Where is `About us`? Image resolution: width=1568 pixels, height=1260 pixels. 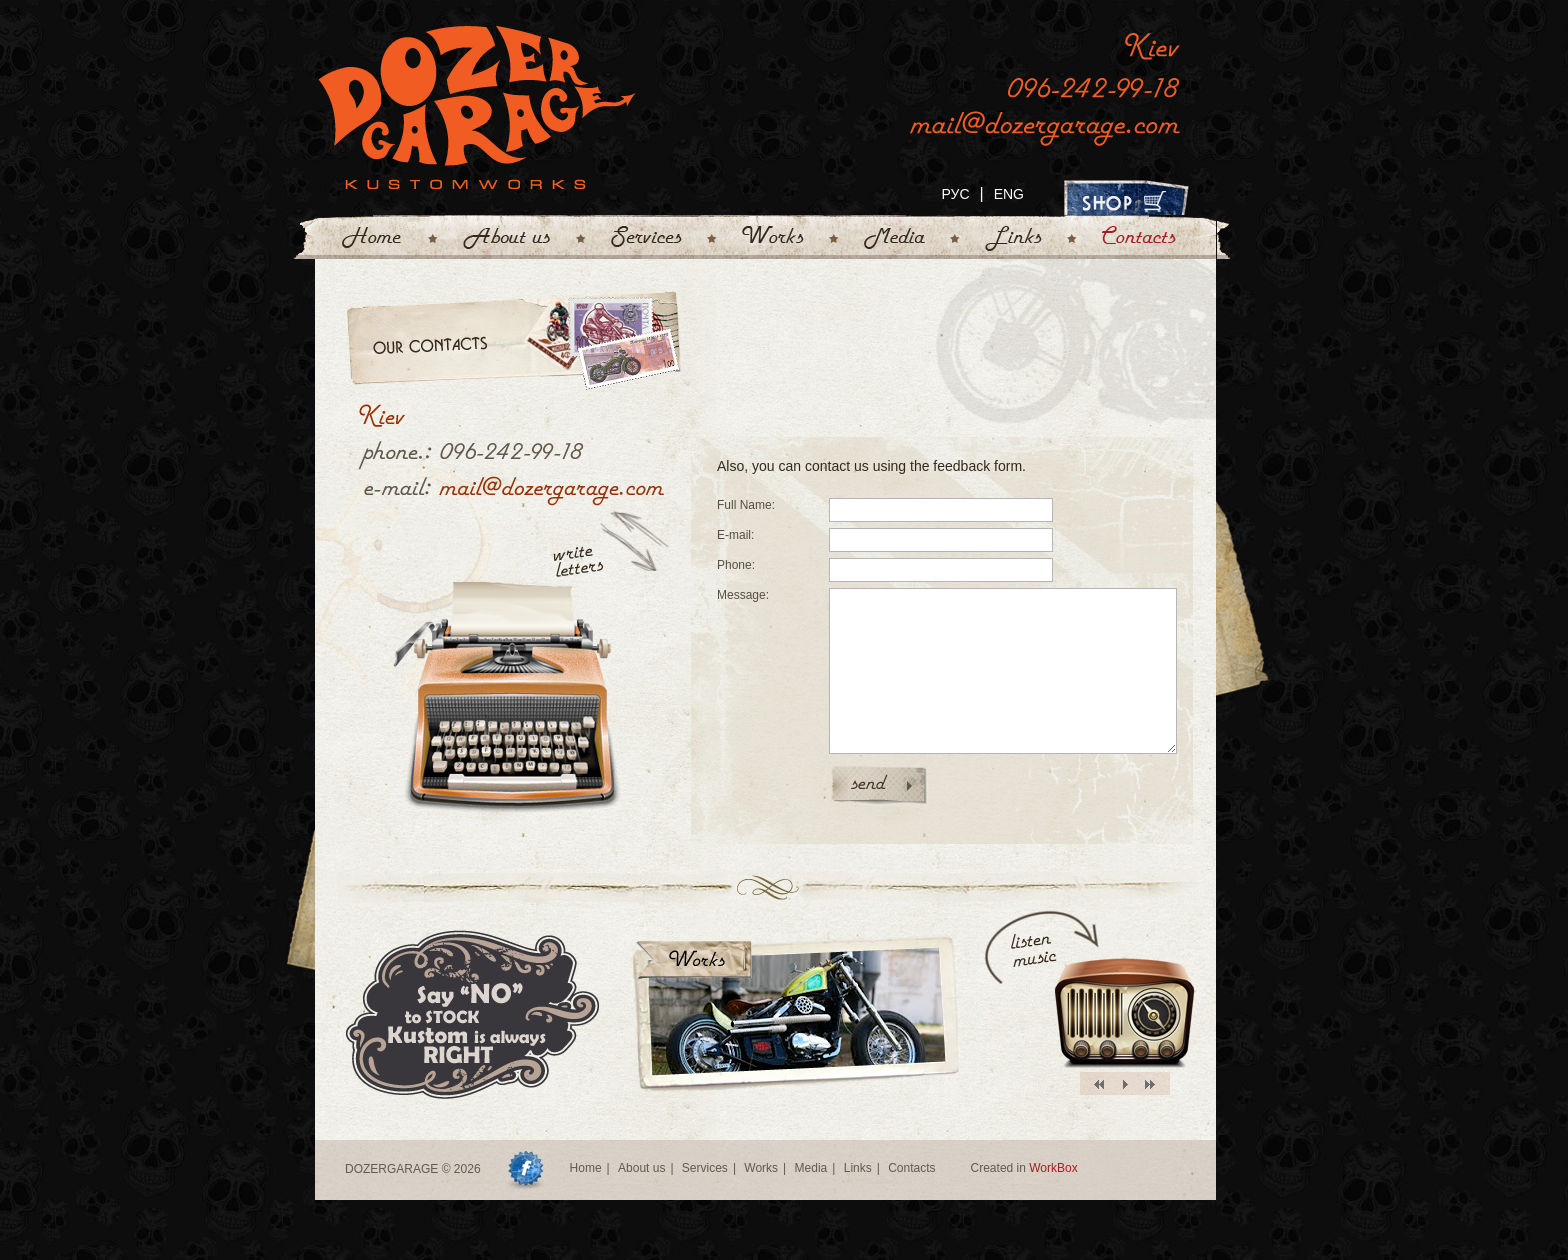 About us is located at coordinates (641, 1168).